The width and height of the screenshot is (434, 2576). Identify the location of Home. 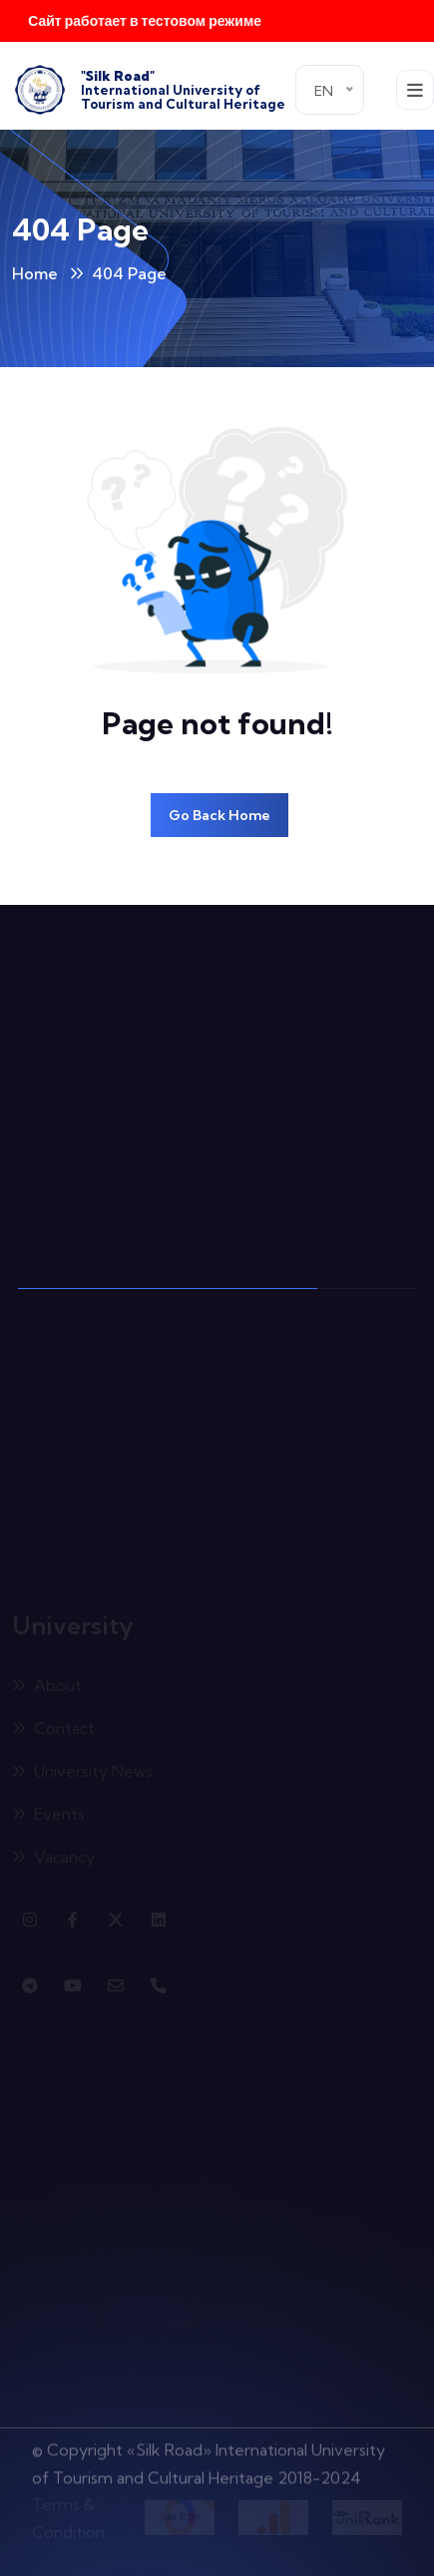
(35, 273).